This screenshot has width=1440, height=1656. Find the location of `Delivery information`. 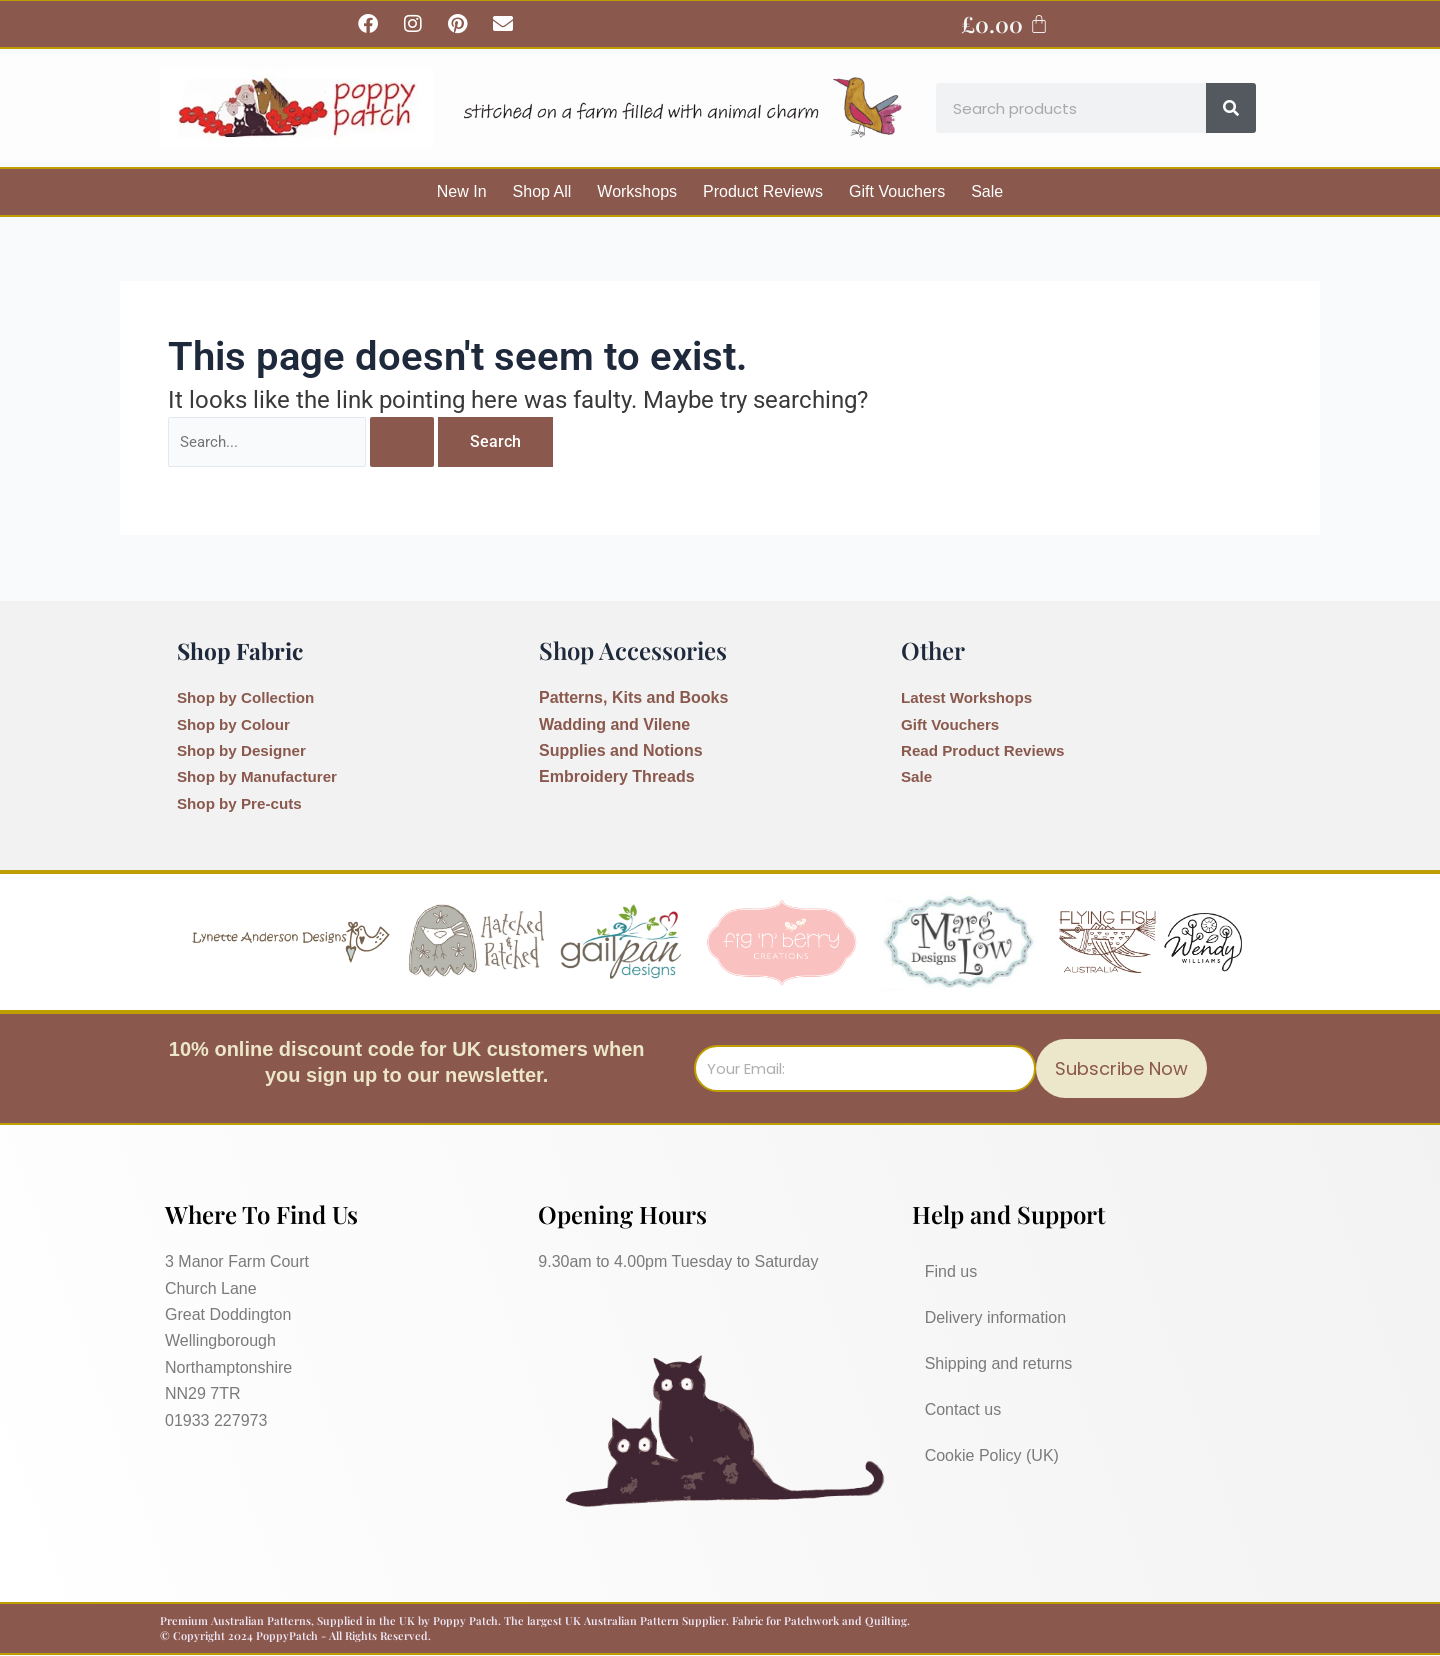

Delivery information is located at coordinates (995, 1317).